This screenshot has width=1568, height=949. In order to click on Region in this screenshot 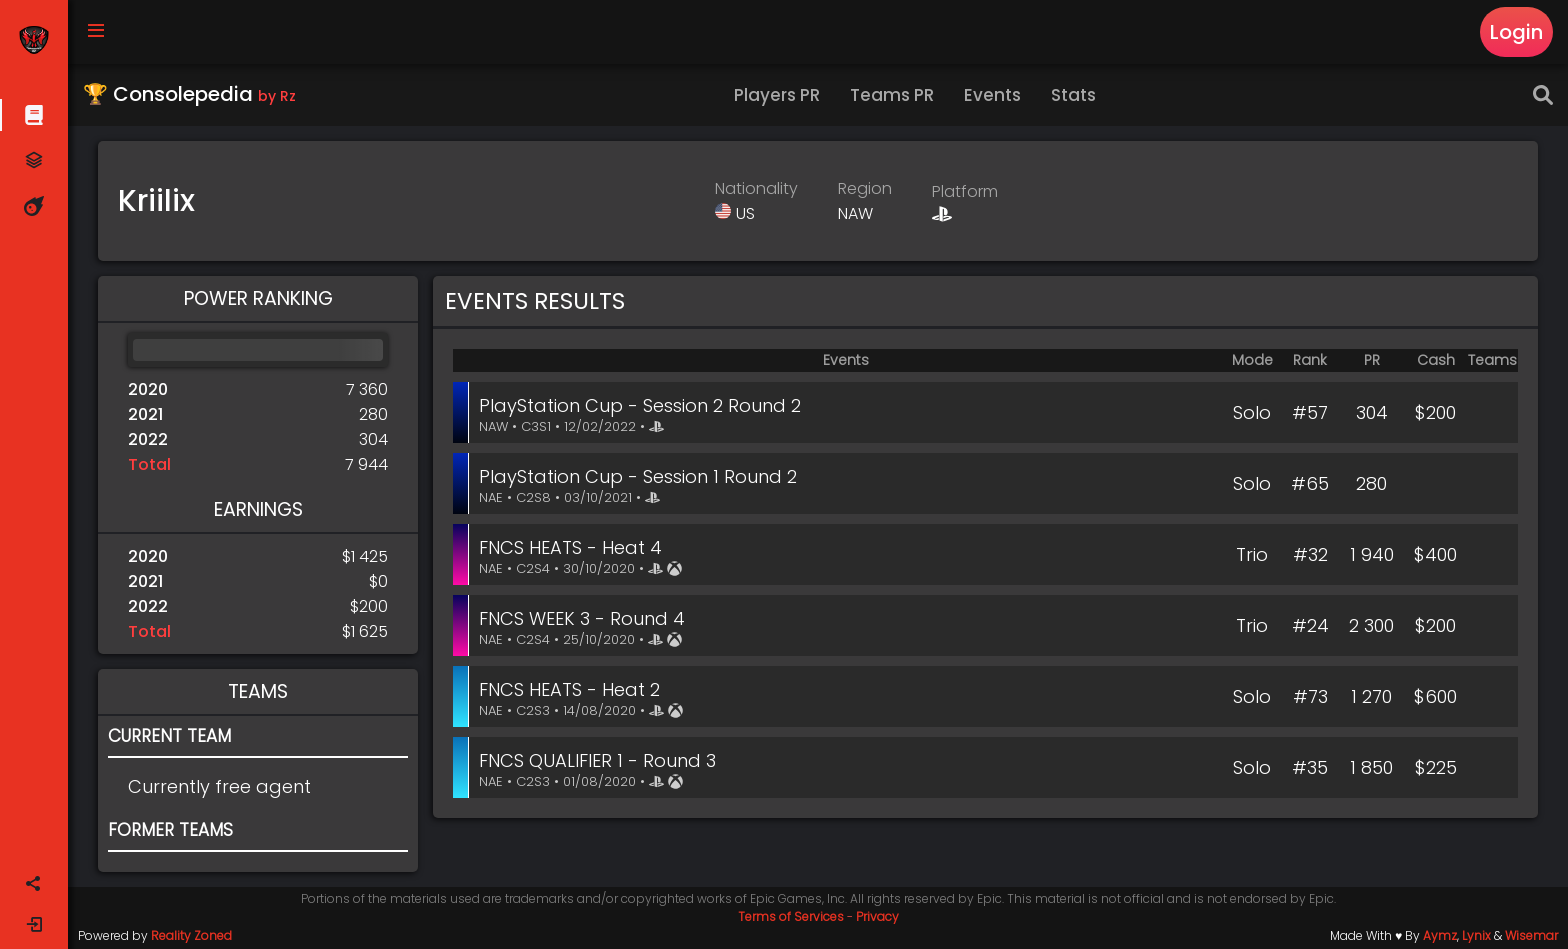, I will do `click(865, 188)`.